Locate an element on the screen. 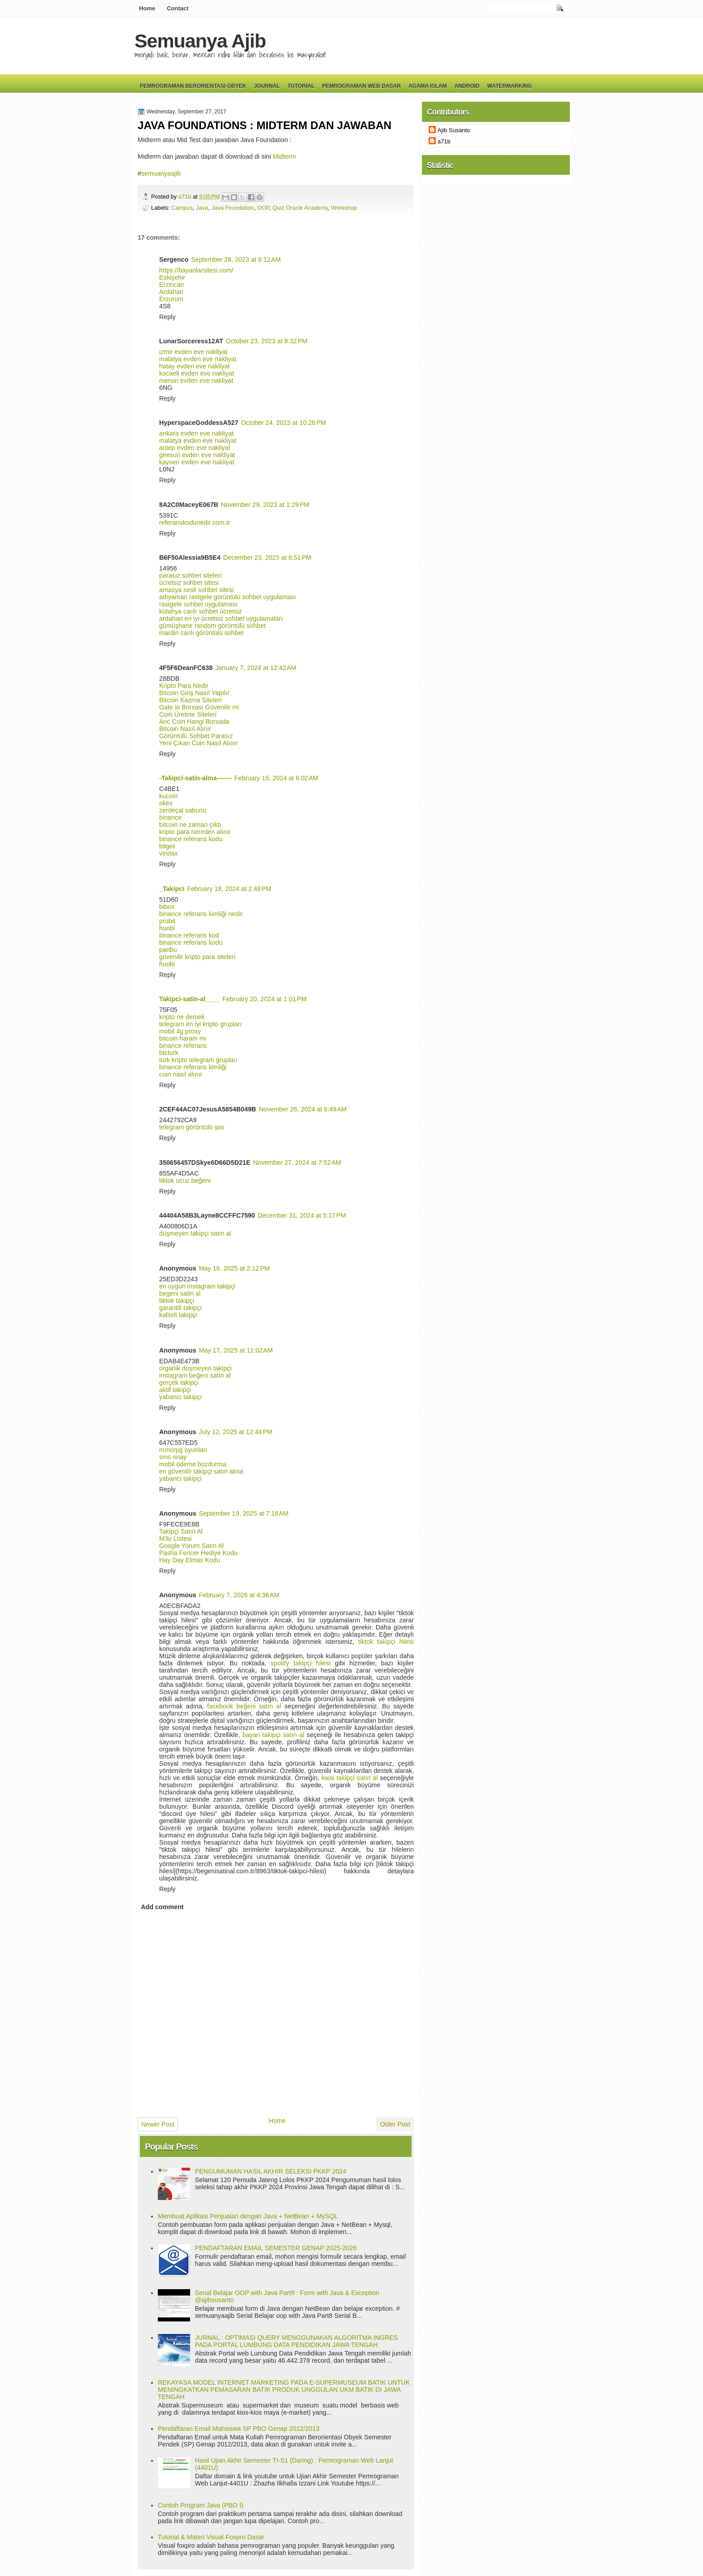 The image size is (703, 2576). mobil 4g proxy is located at coordinates (180, 1031).